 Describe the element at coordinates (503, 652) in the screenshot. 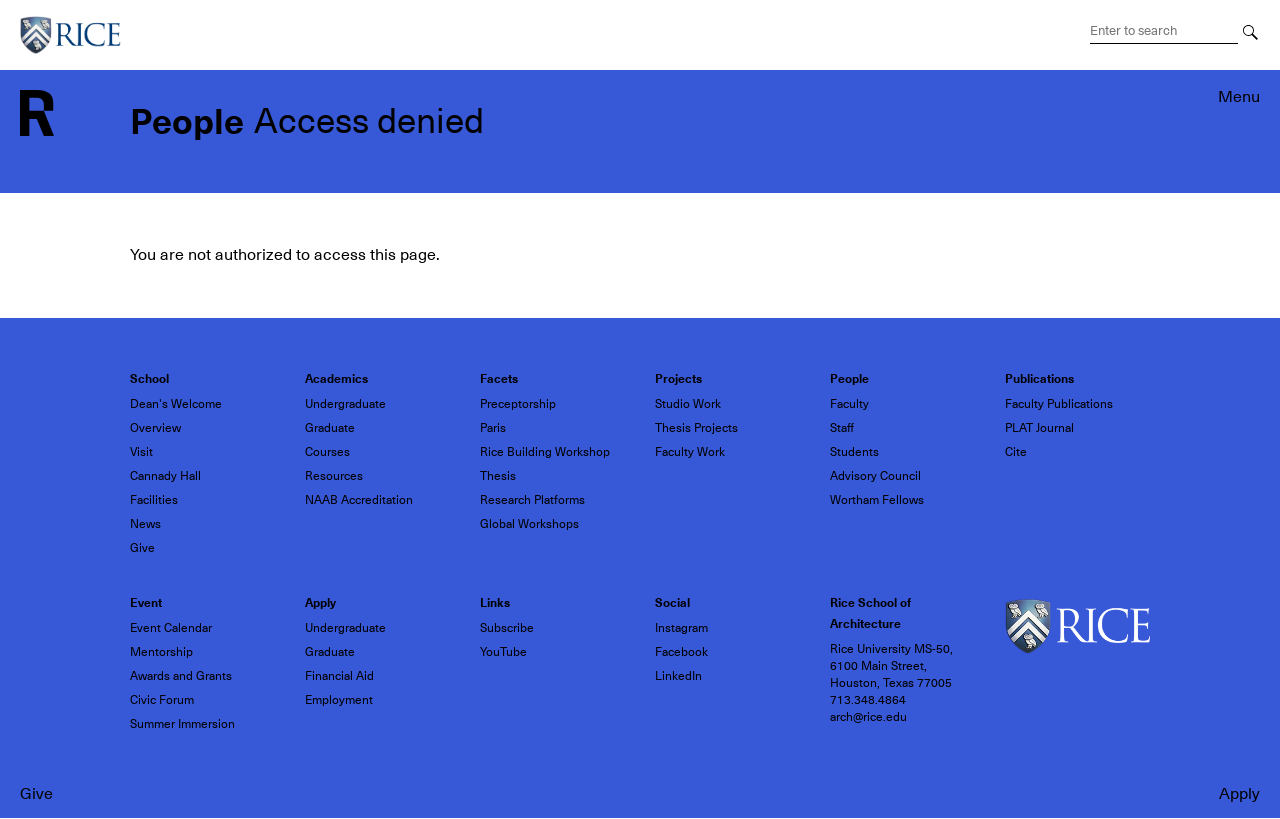

I see `YouTube` at that location.